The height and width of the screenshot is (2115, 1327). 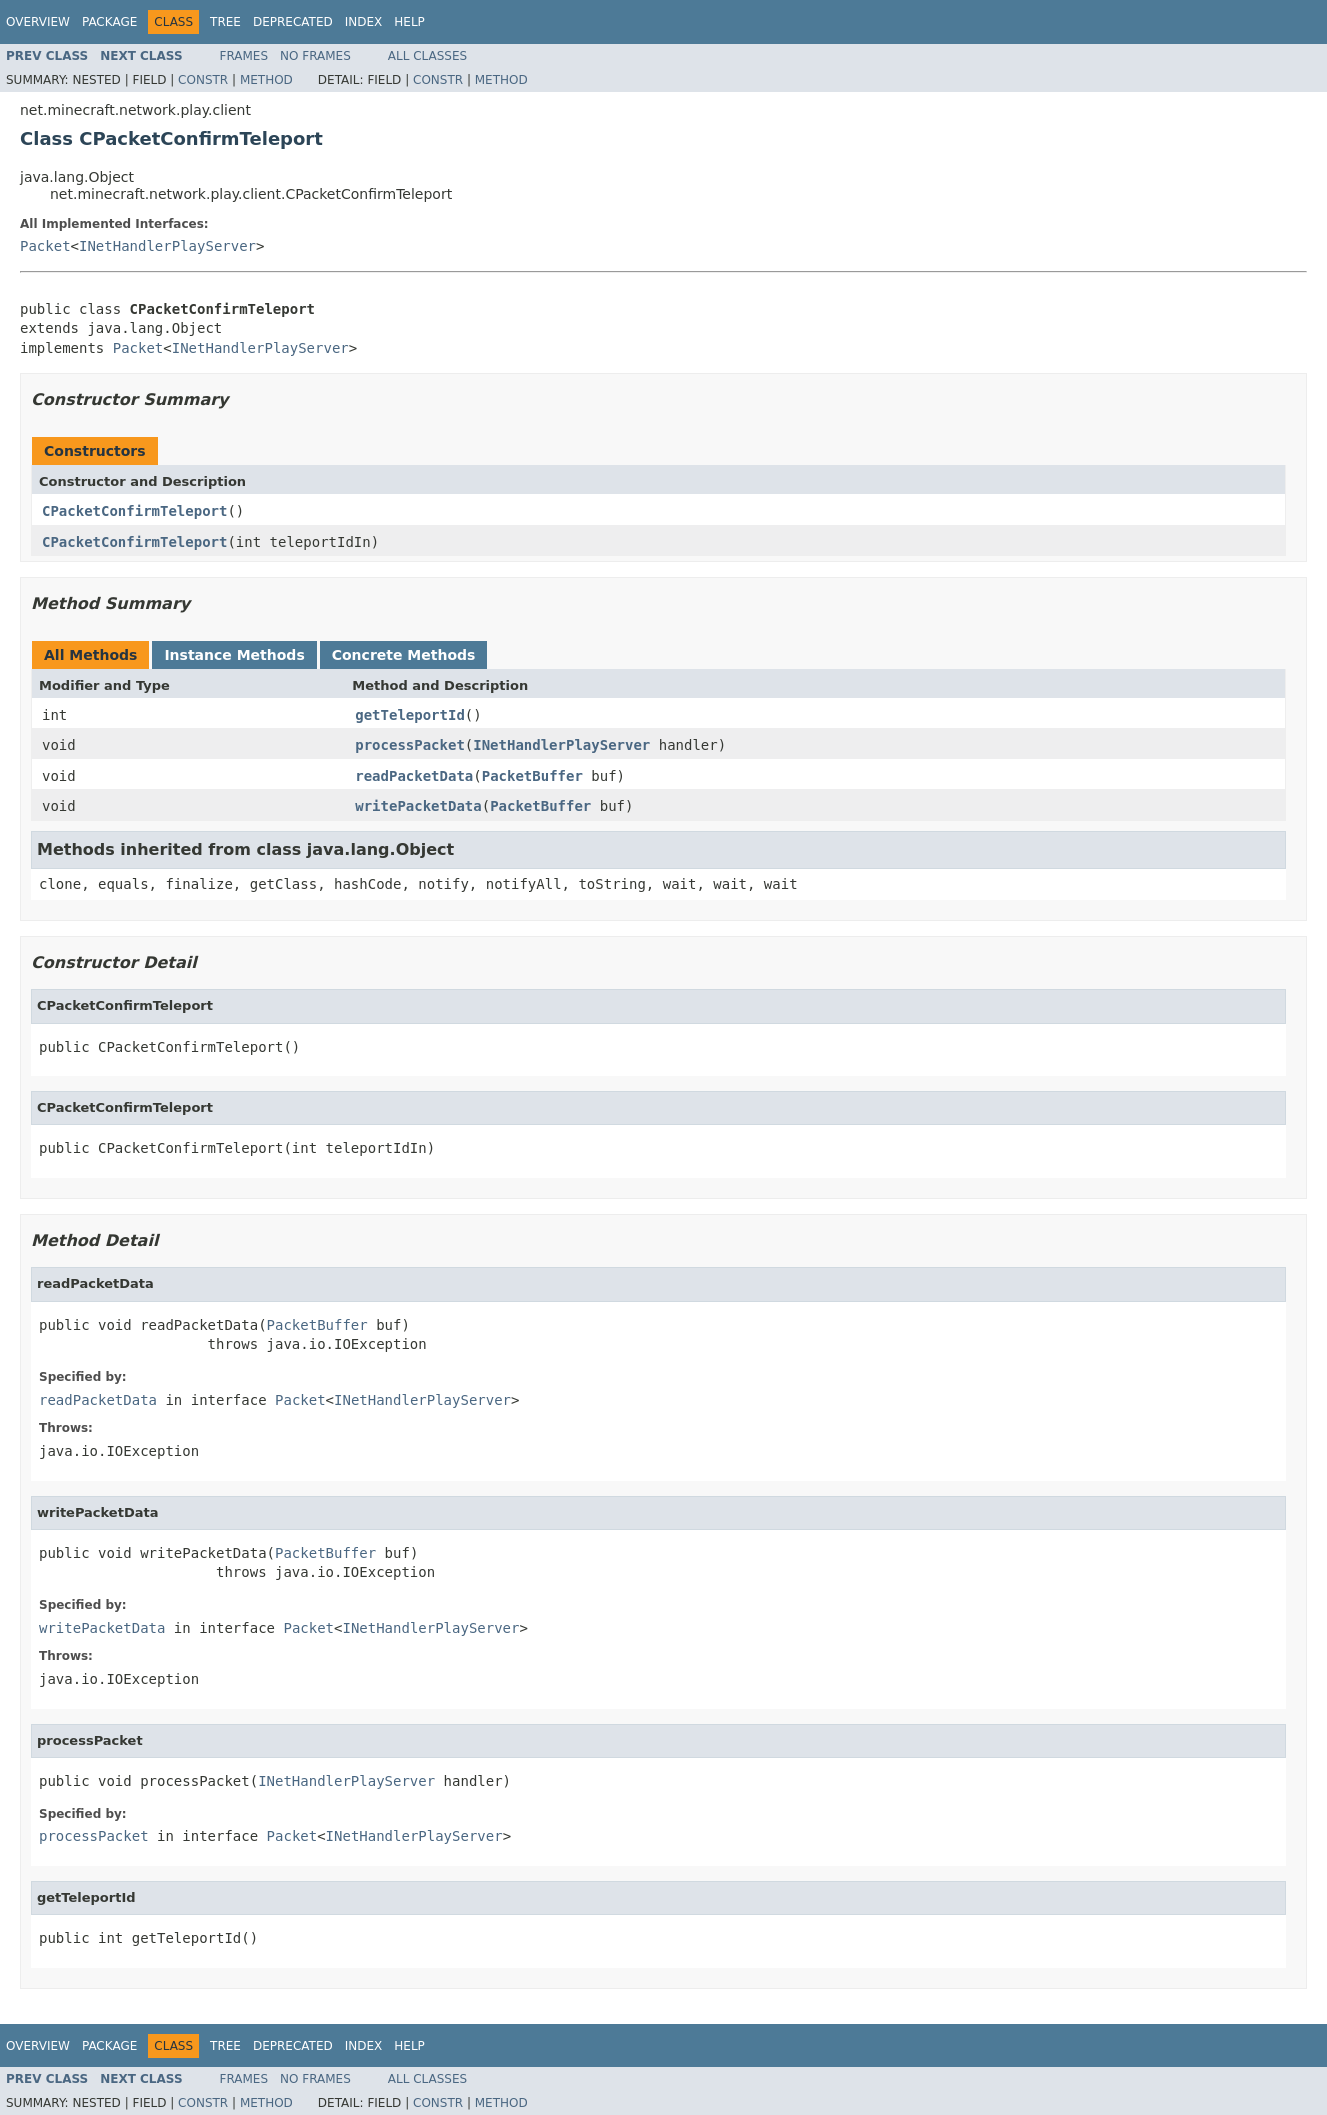 What do you see at coordinates (418, 806) in the screenshot?
I see `writePacketData` at bounding box center [418, 806].